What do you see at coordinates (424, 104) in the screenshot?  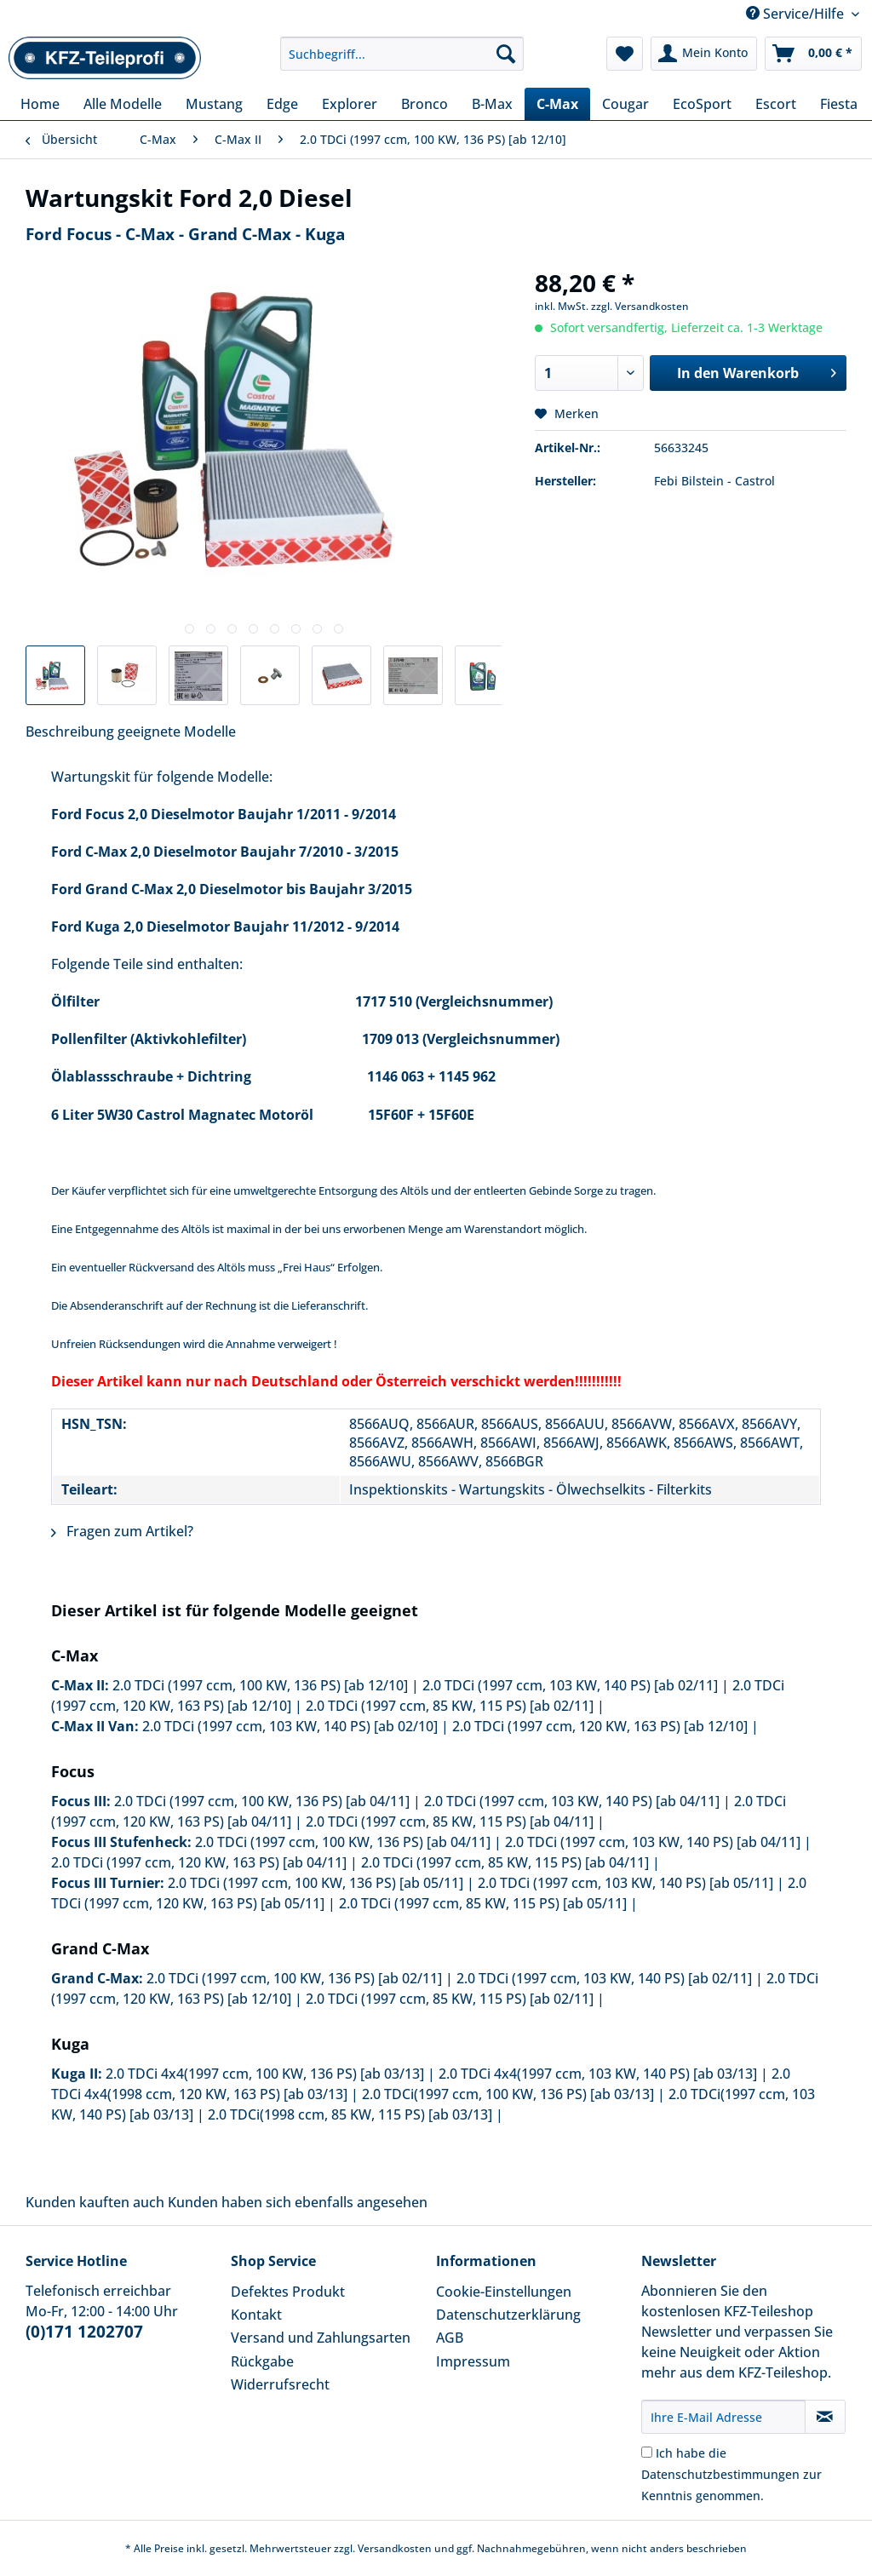 I see `[Bronco]` at bounding box center [424, 104].